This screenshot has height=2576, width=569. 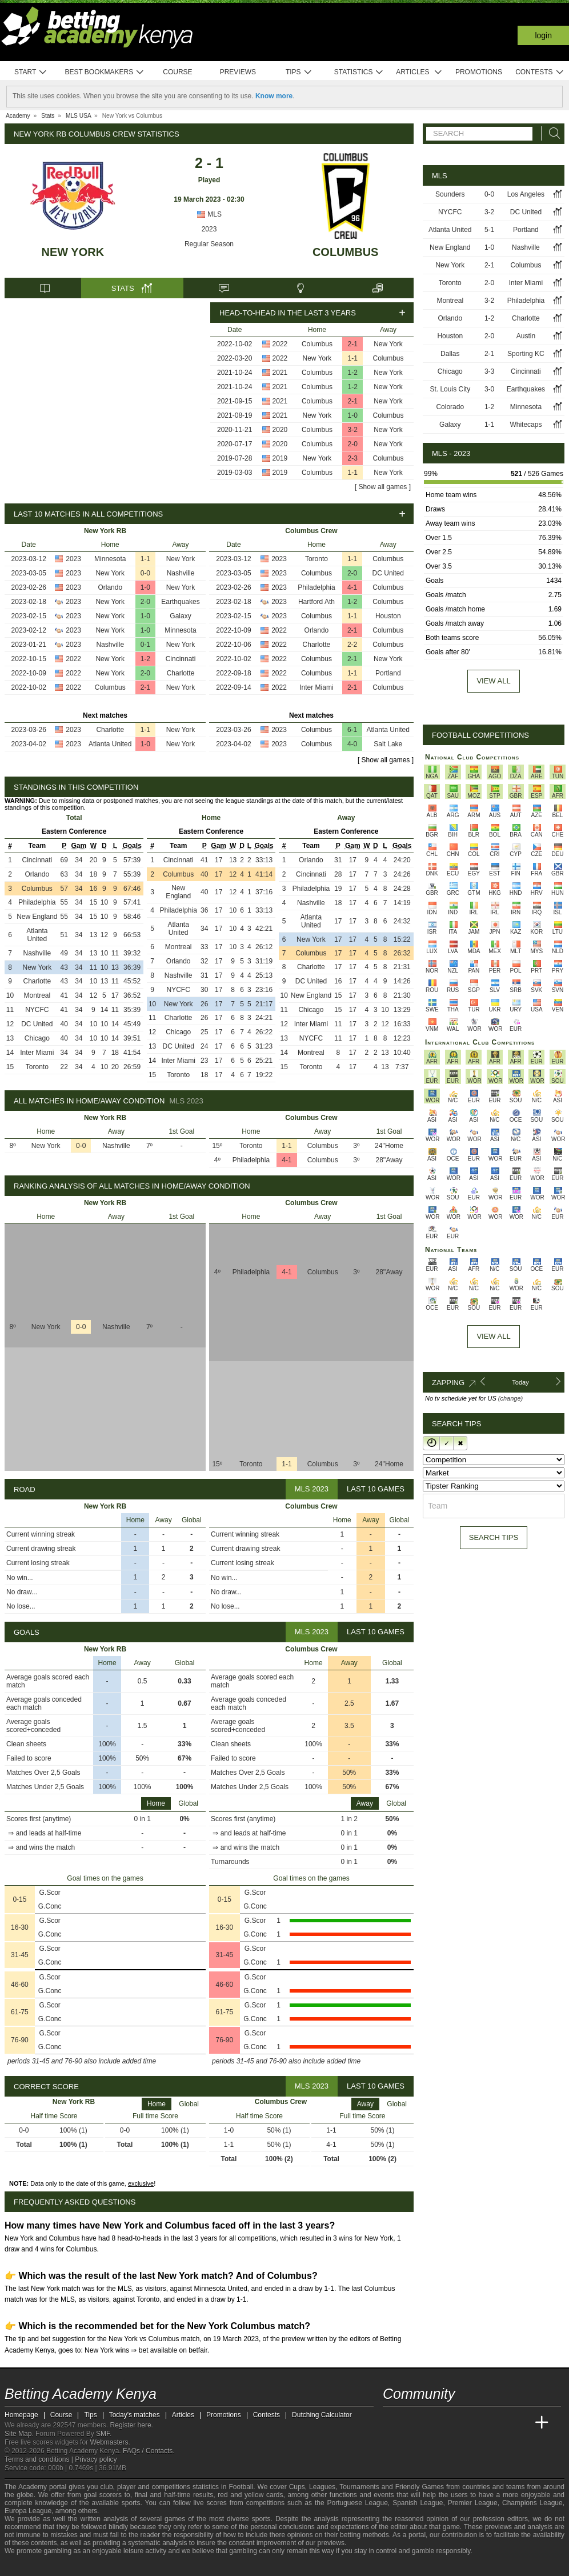 I want to click on [GamCare], so click(x=72, y=2566).